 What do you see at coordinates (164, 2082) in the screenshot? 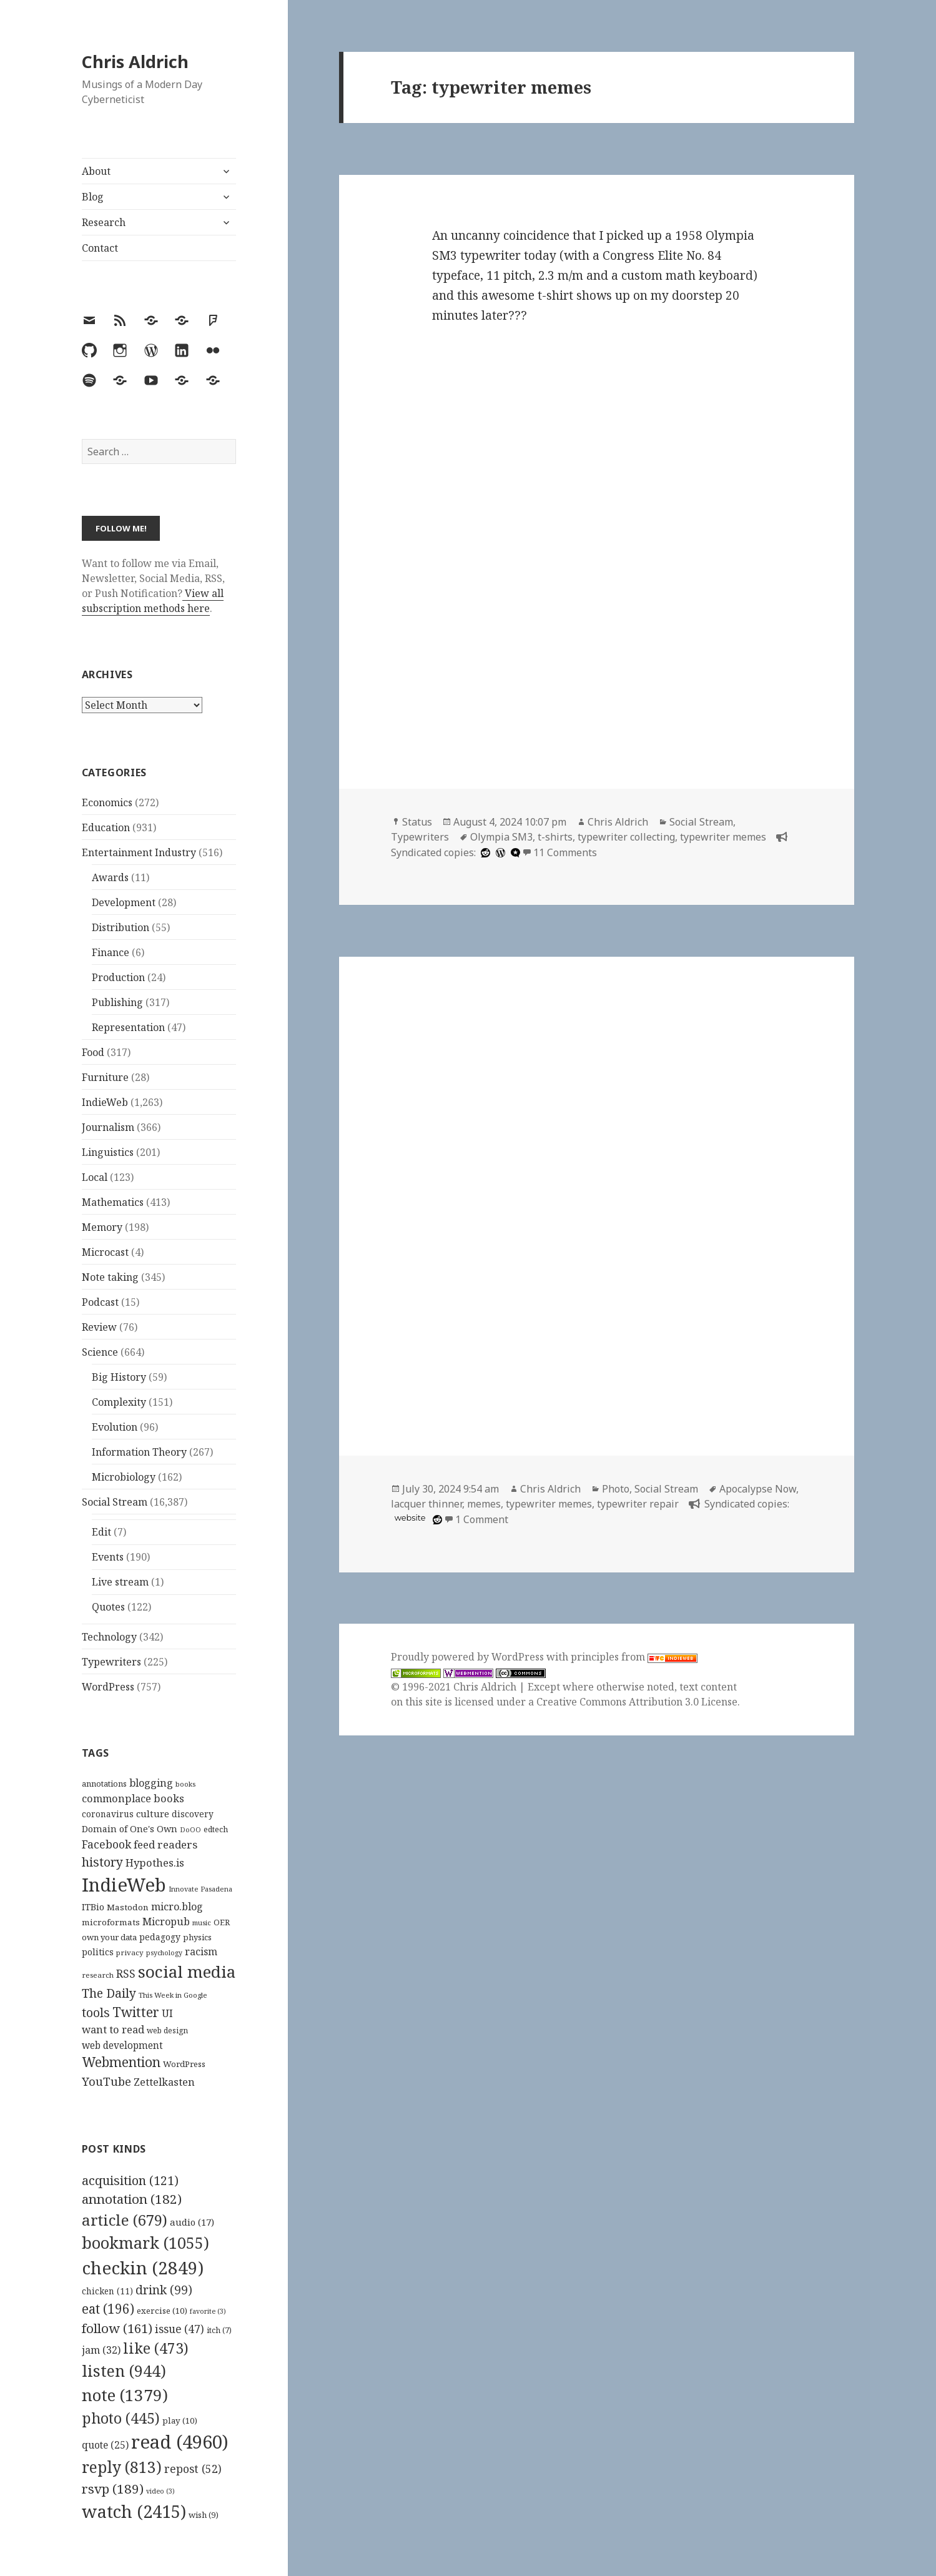
I see `Zettelkasten [Zettelkasten (176 items)]` at bounding box center [164, 2082].